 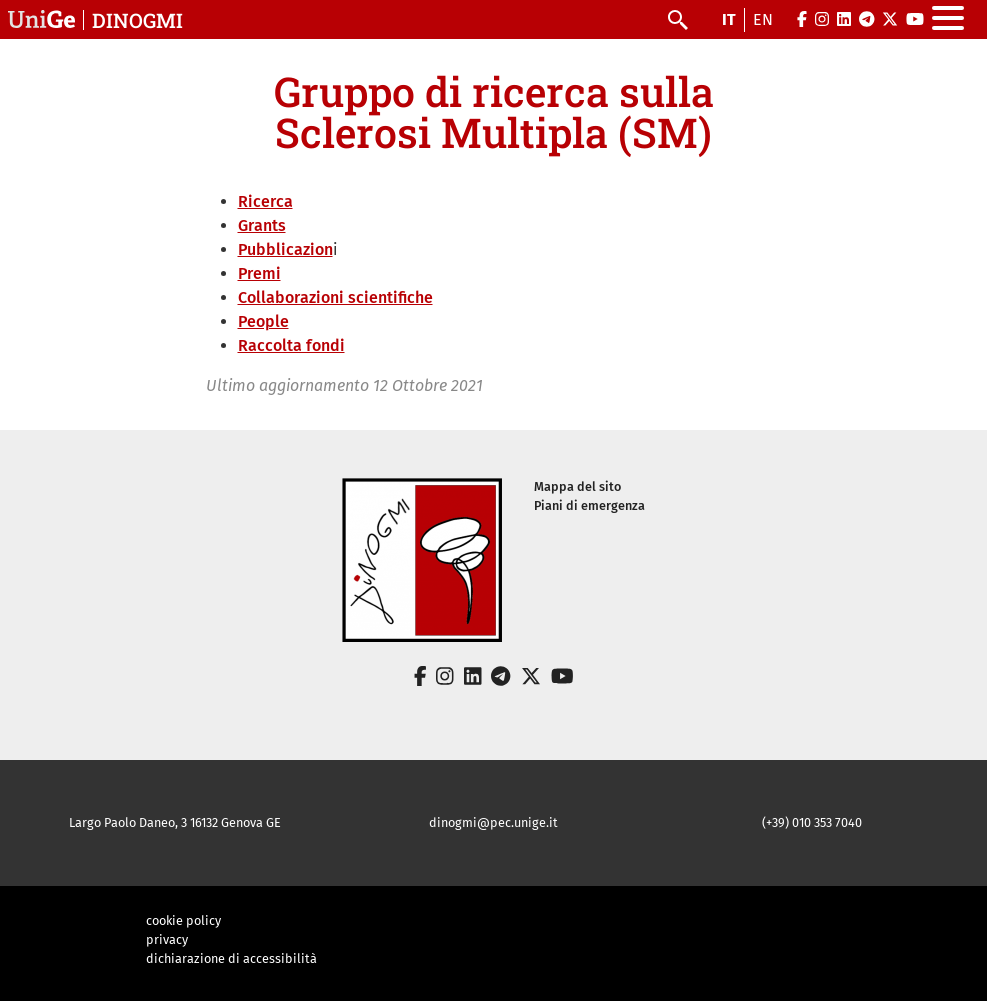 I want to click on dinogmi@pec.unige.it, so click(x=493, y=822).